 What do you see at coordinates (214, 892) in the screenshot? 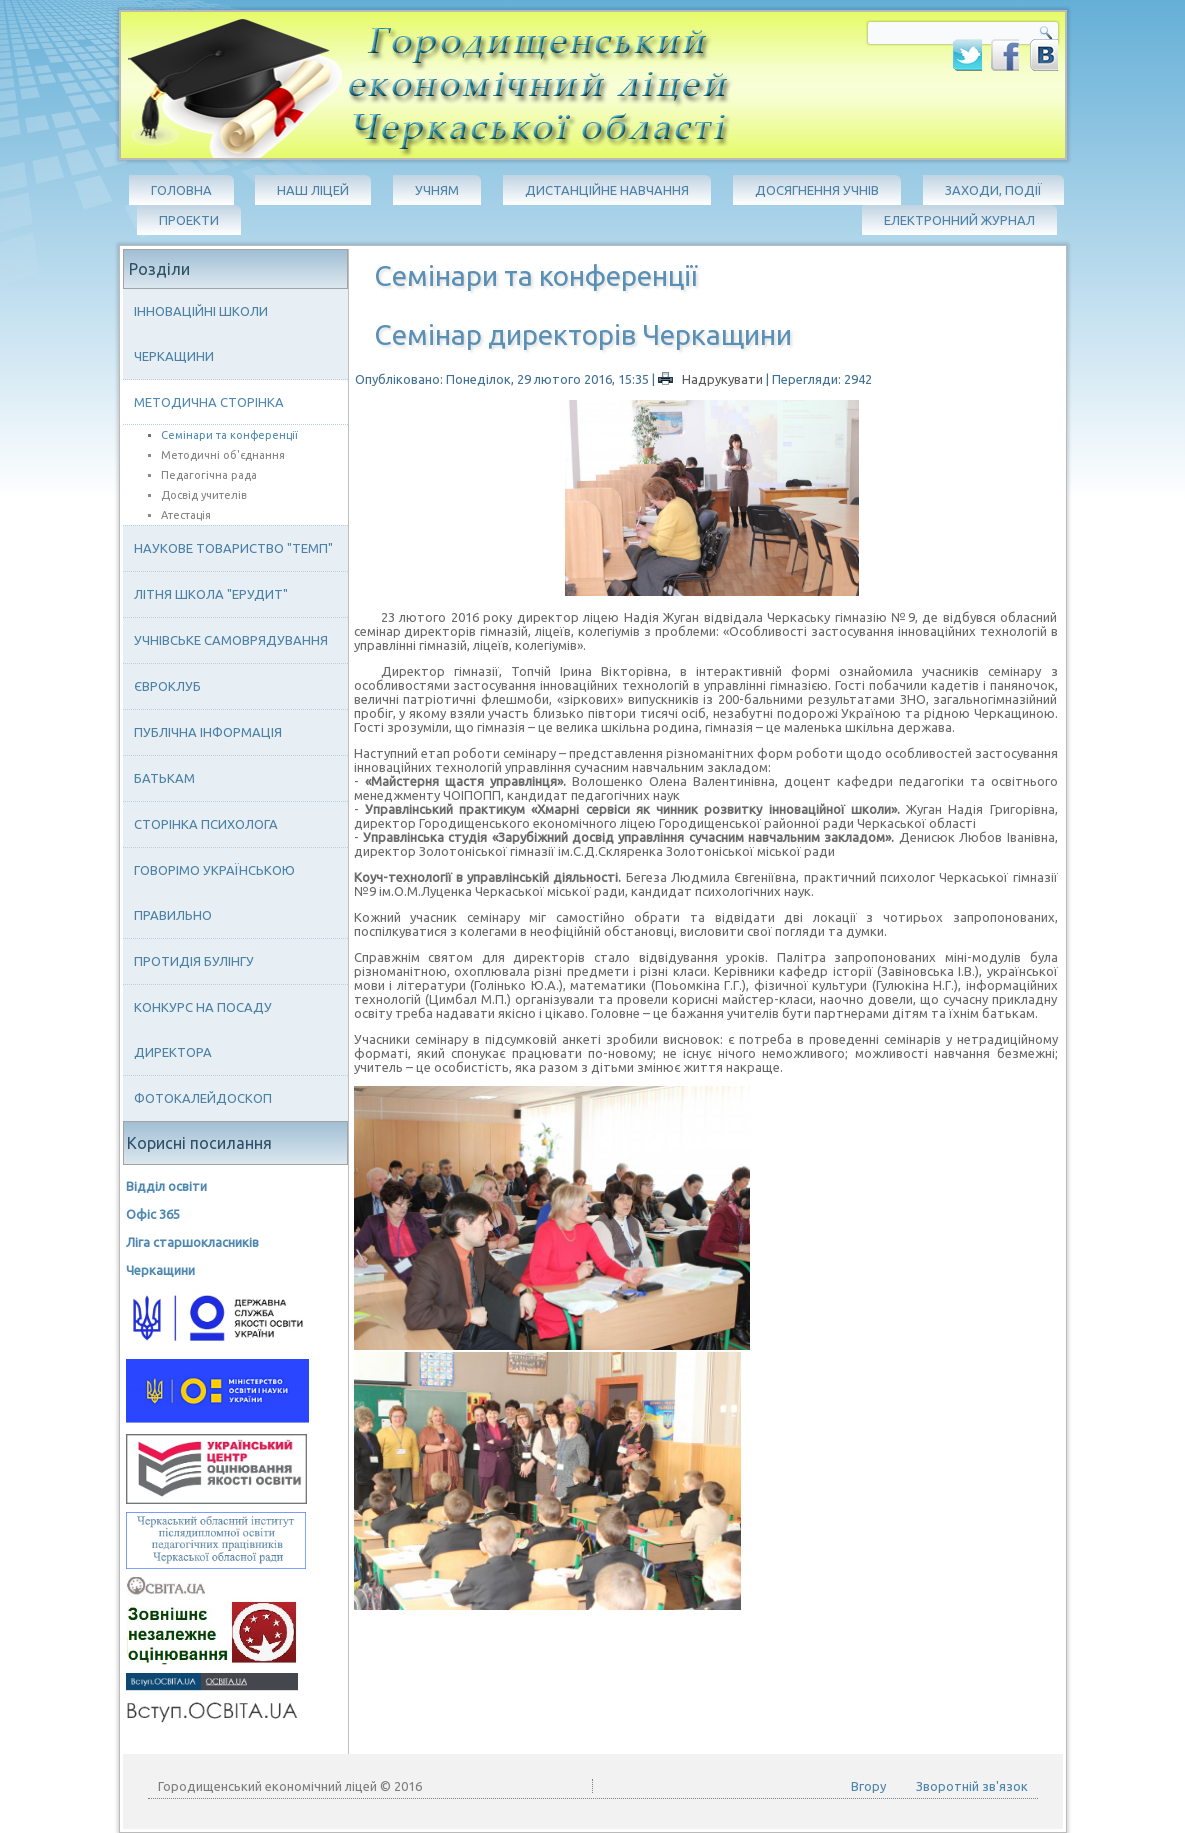
I see `Говорімо українською правильно` at bounding box center [214, 892].